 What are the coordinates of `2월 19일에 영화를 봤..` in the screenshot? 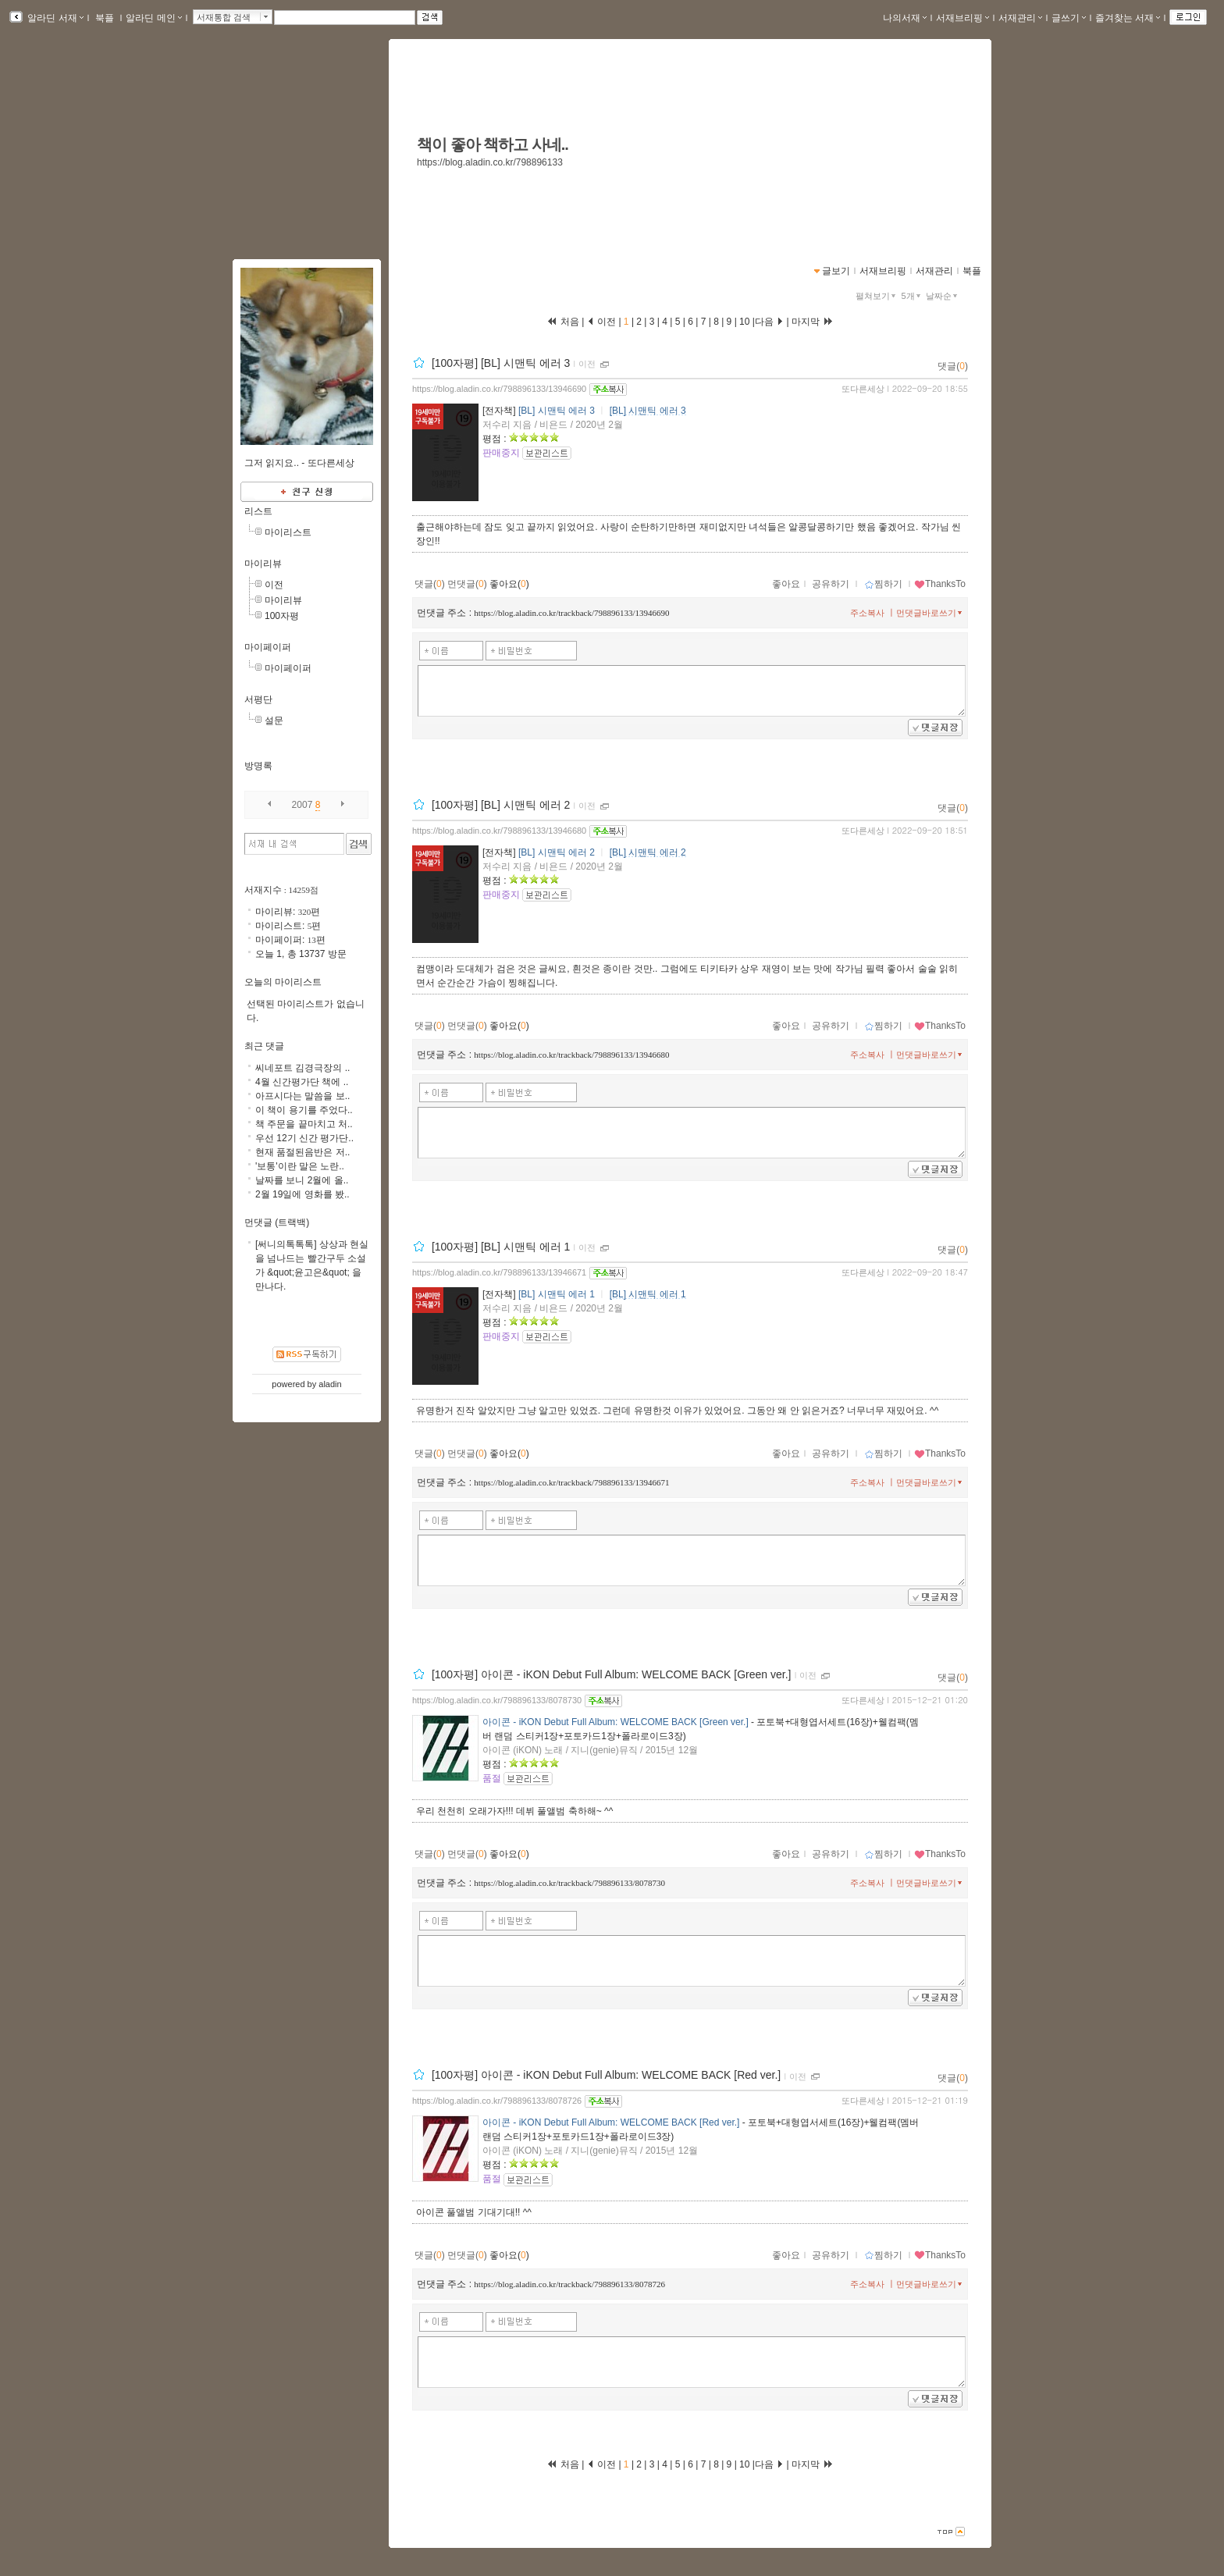 It's located at (302, 1194).